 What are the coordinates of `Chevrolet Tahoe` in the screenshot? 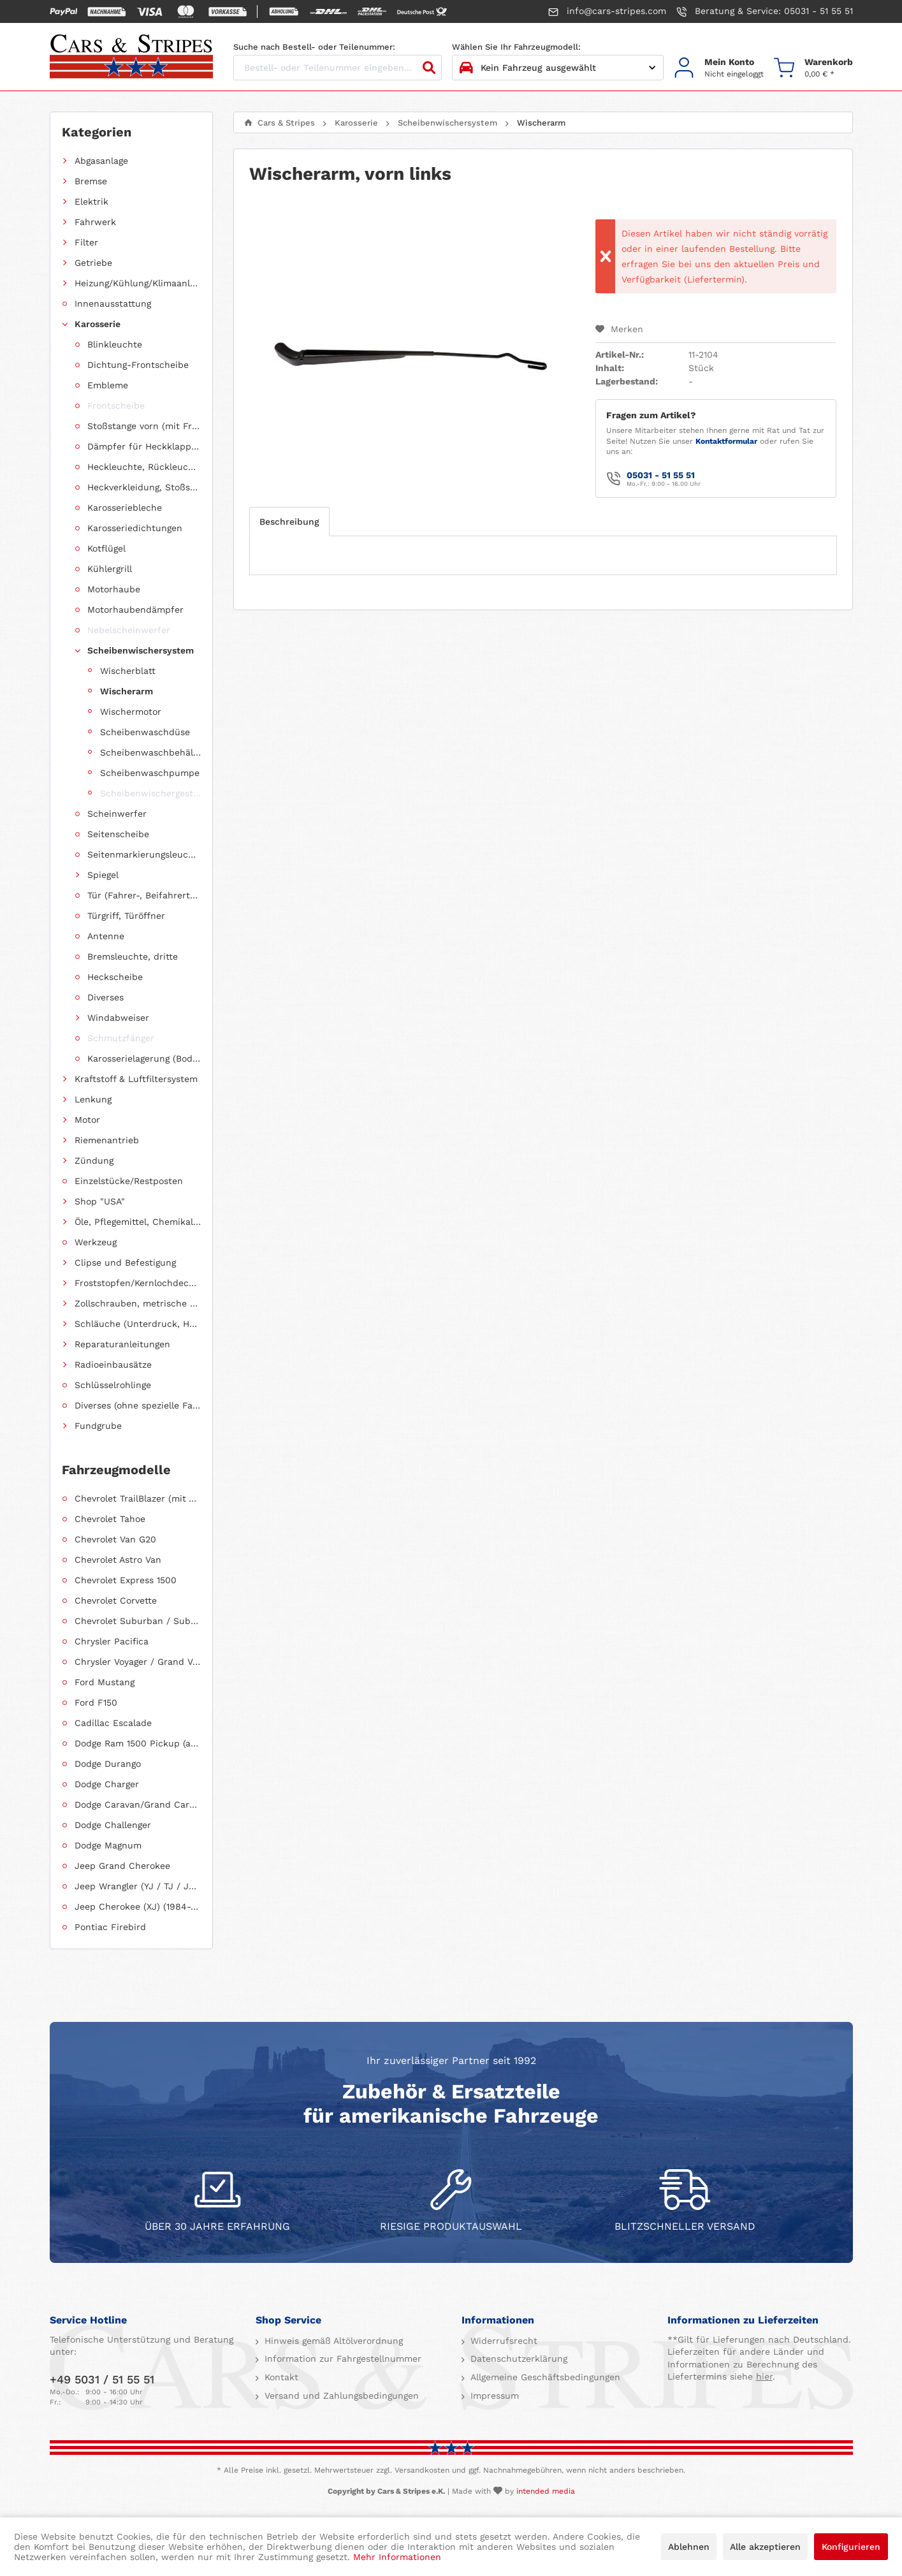 It's located at (110, 1519).